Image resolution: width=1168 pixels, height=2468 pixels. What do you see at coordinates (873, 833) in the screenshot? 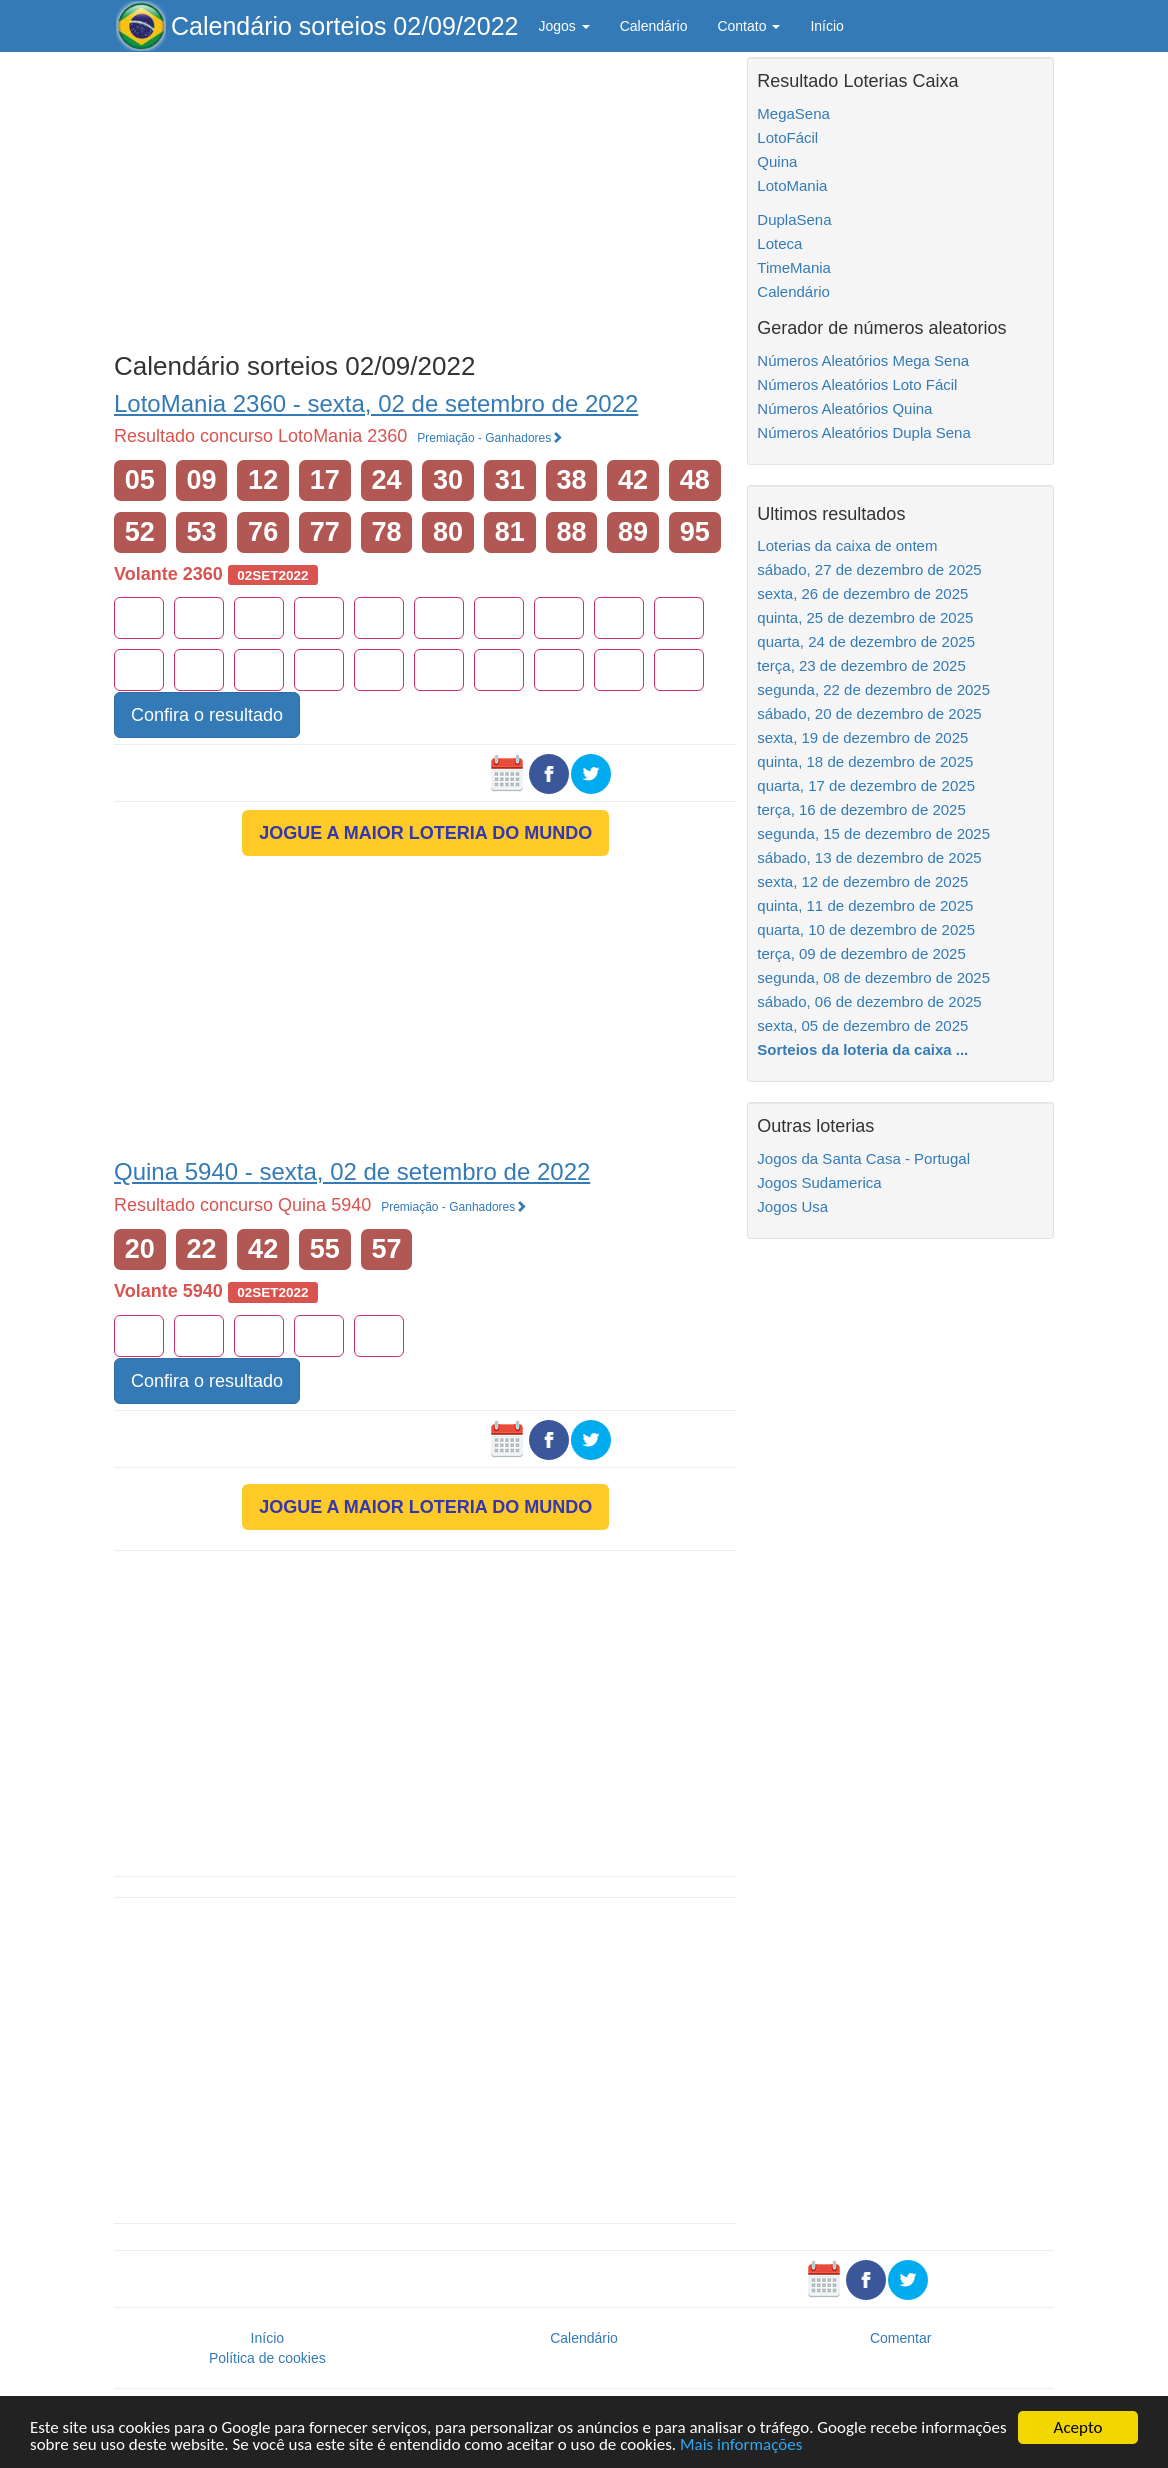
I see `segunda, 15 de dezembro de 2025` at bounding box center [873, 833].